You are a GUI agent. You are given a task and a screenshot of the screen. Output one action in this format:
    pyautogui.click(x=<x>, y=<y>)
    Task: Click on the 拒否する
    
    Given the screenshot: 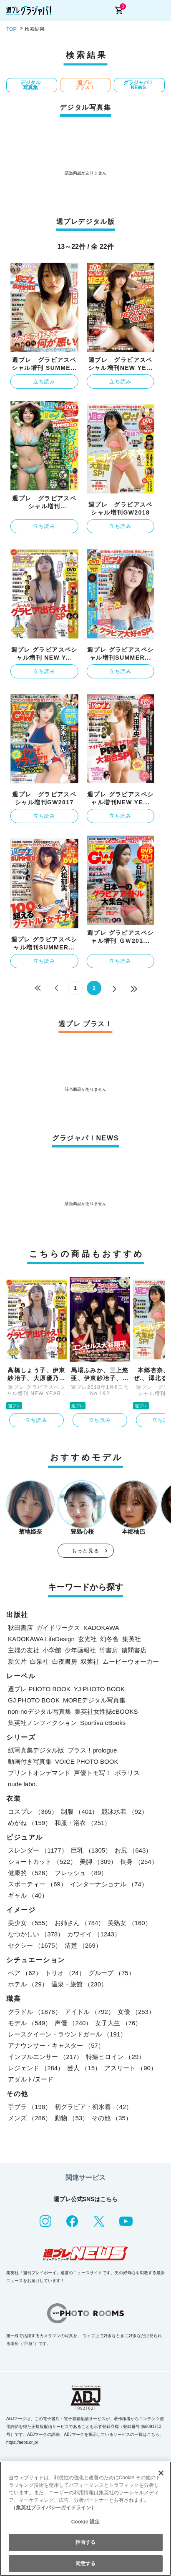 What is the action you would take?
    pyautogui.click(x=85, y=2542)
    